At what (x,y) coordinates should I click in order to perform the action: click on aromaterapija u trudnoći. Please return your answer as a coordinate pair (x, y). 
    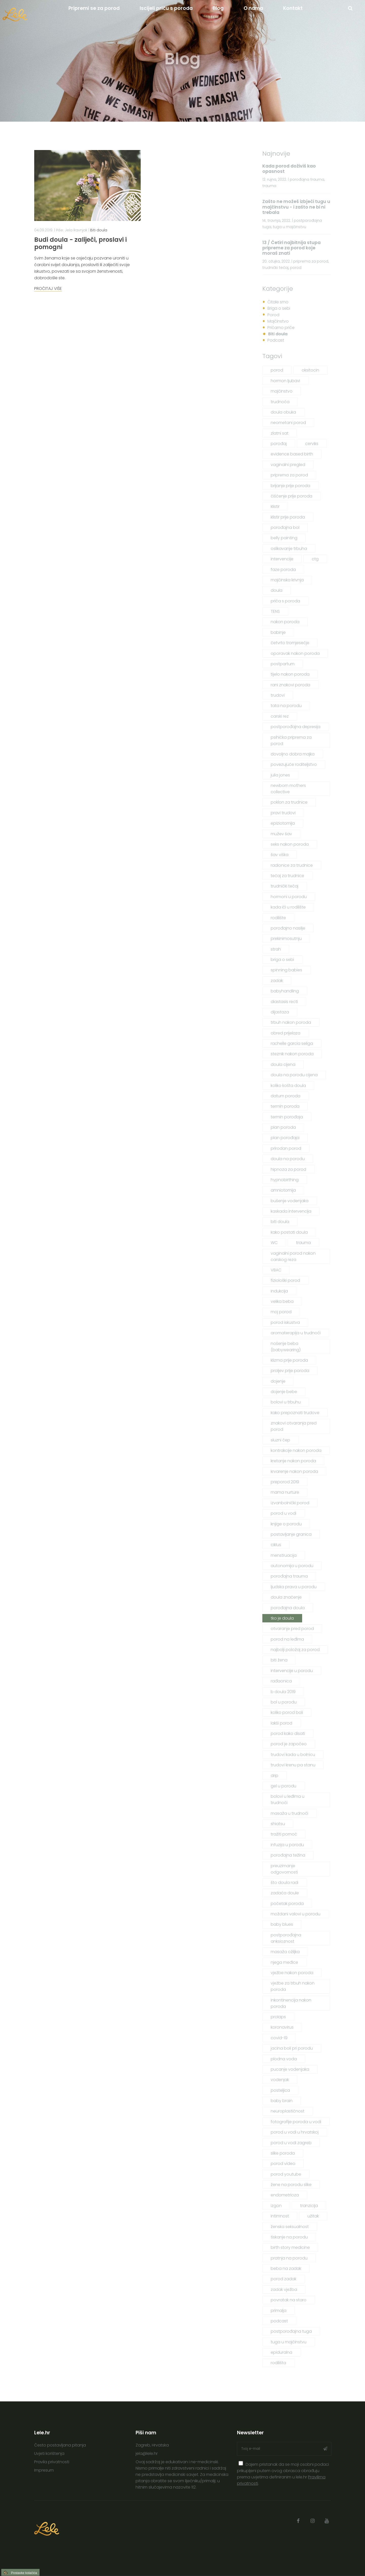
    Looking at the image, I should click on (296, 1333).